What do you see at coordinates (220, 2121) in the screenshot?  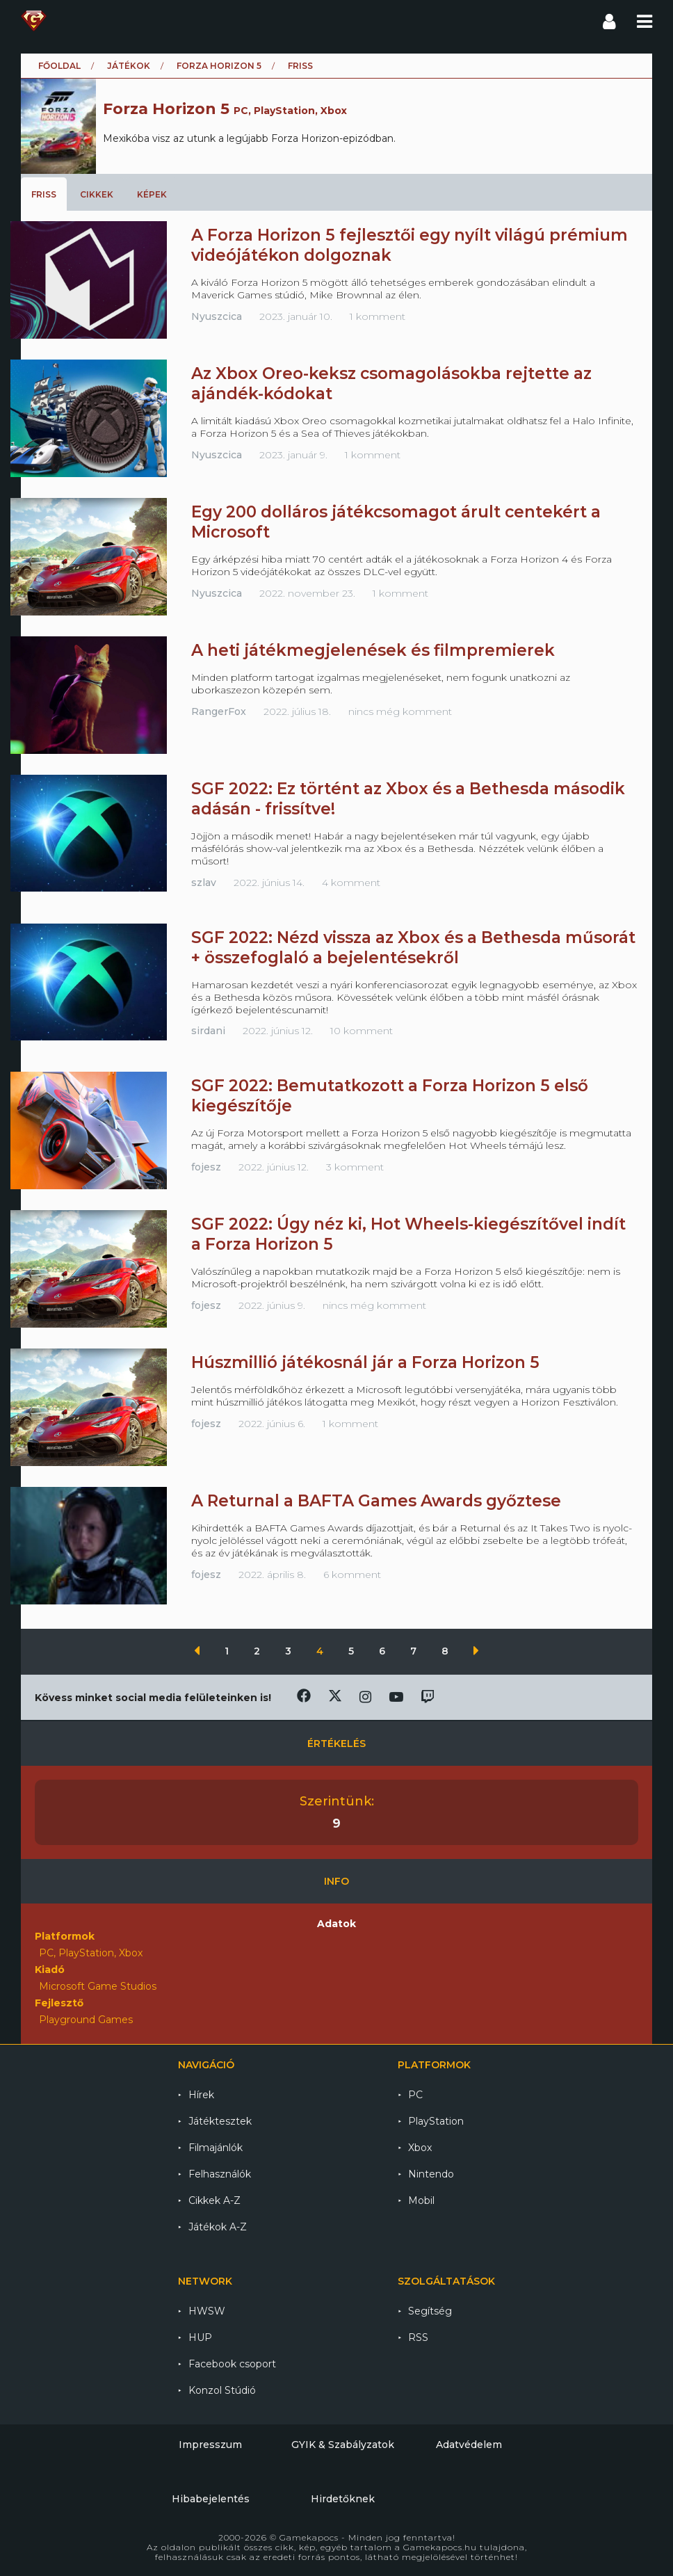 I see `Játéktesztek` at bounding box center [220, 2121].